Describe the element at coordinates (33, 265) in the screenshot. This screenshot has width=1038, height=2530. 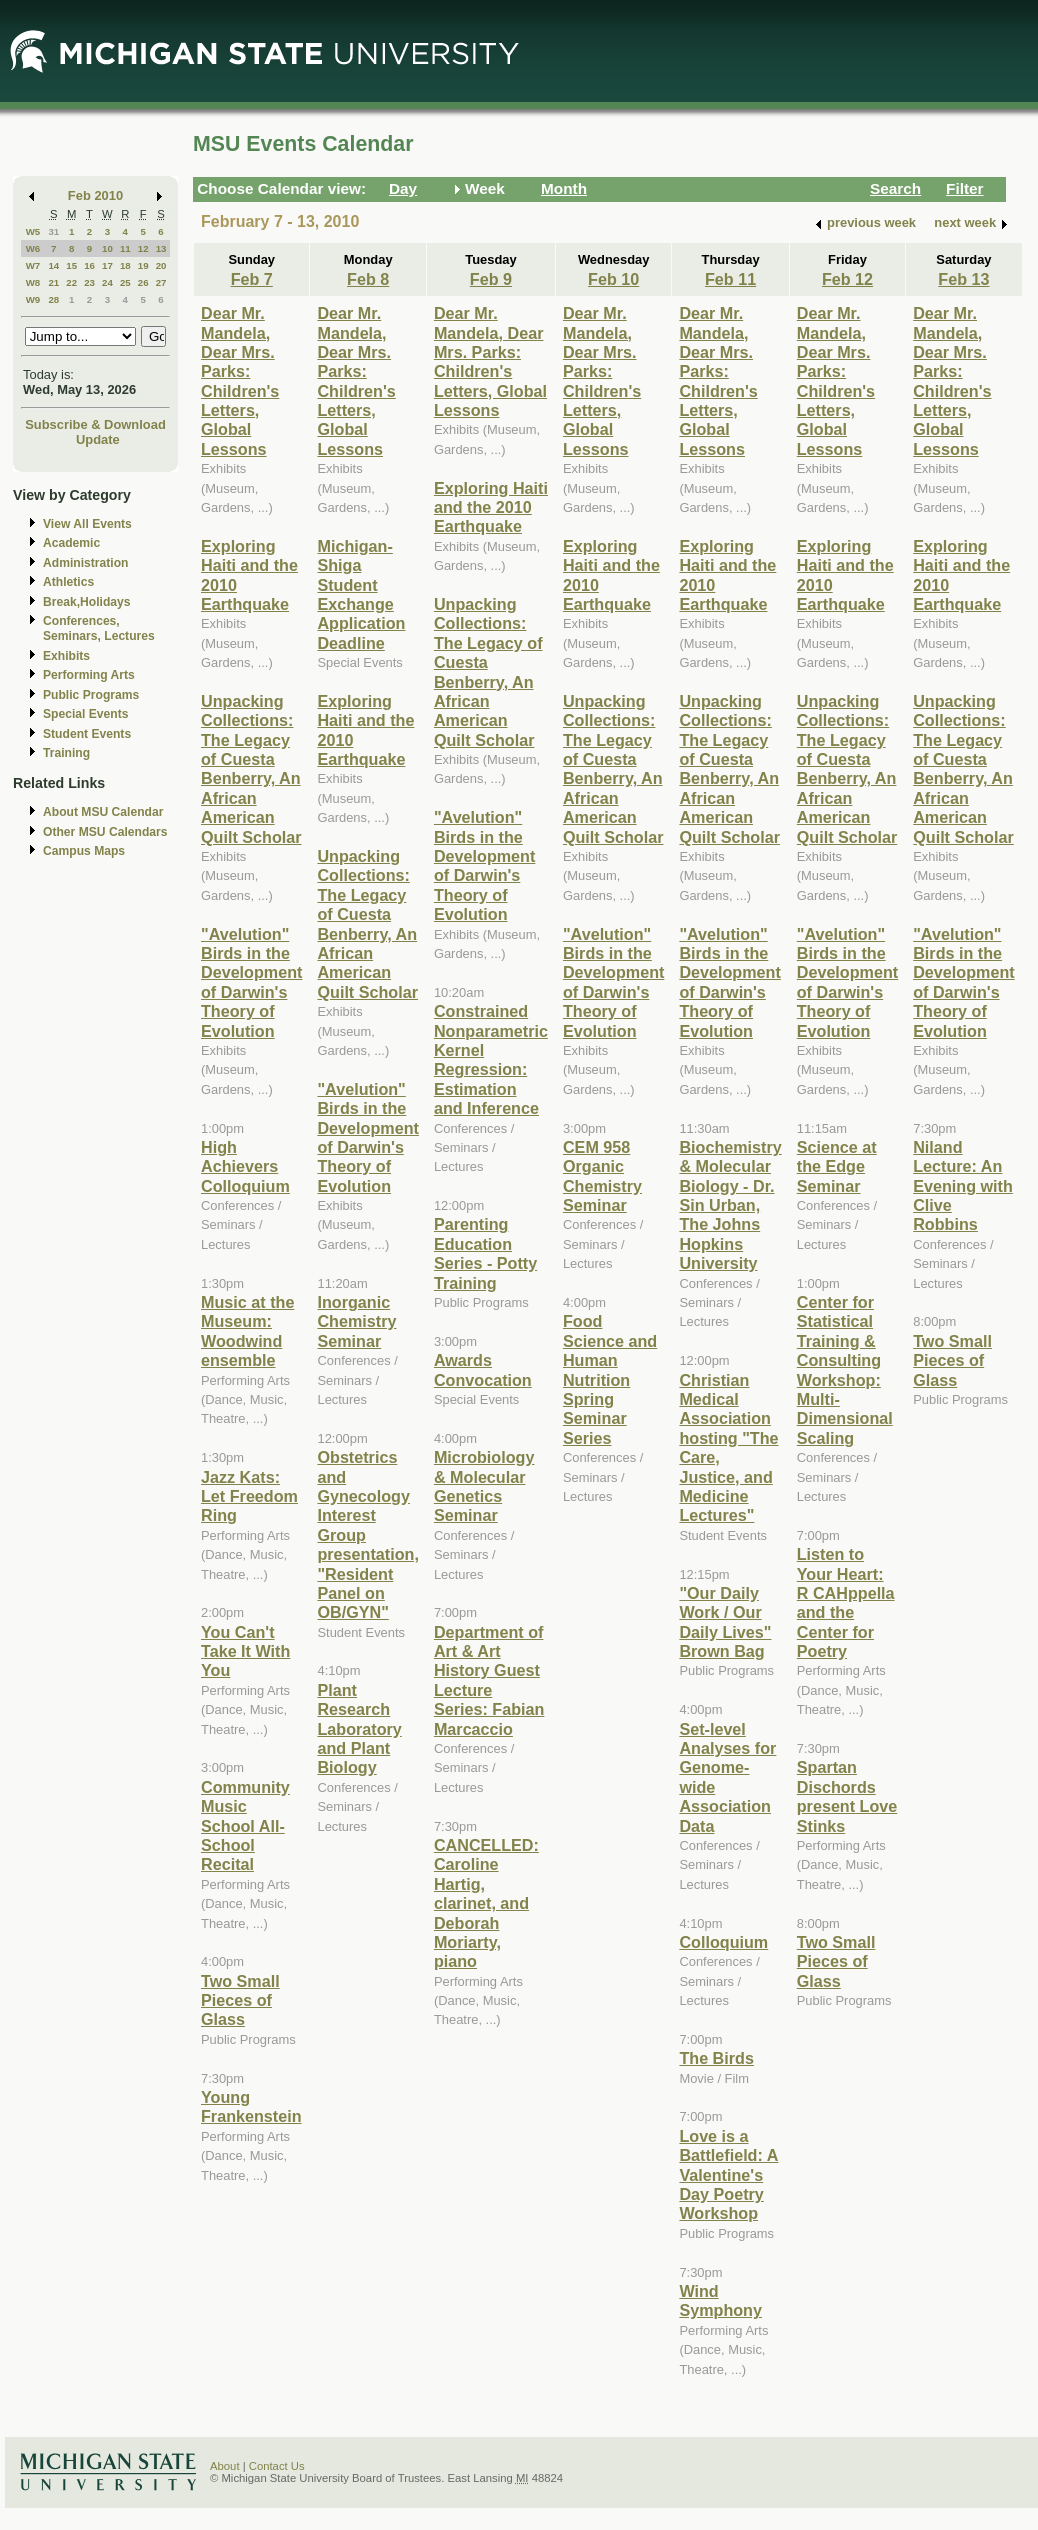
I see `W7` at that location.